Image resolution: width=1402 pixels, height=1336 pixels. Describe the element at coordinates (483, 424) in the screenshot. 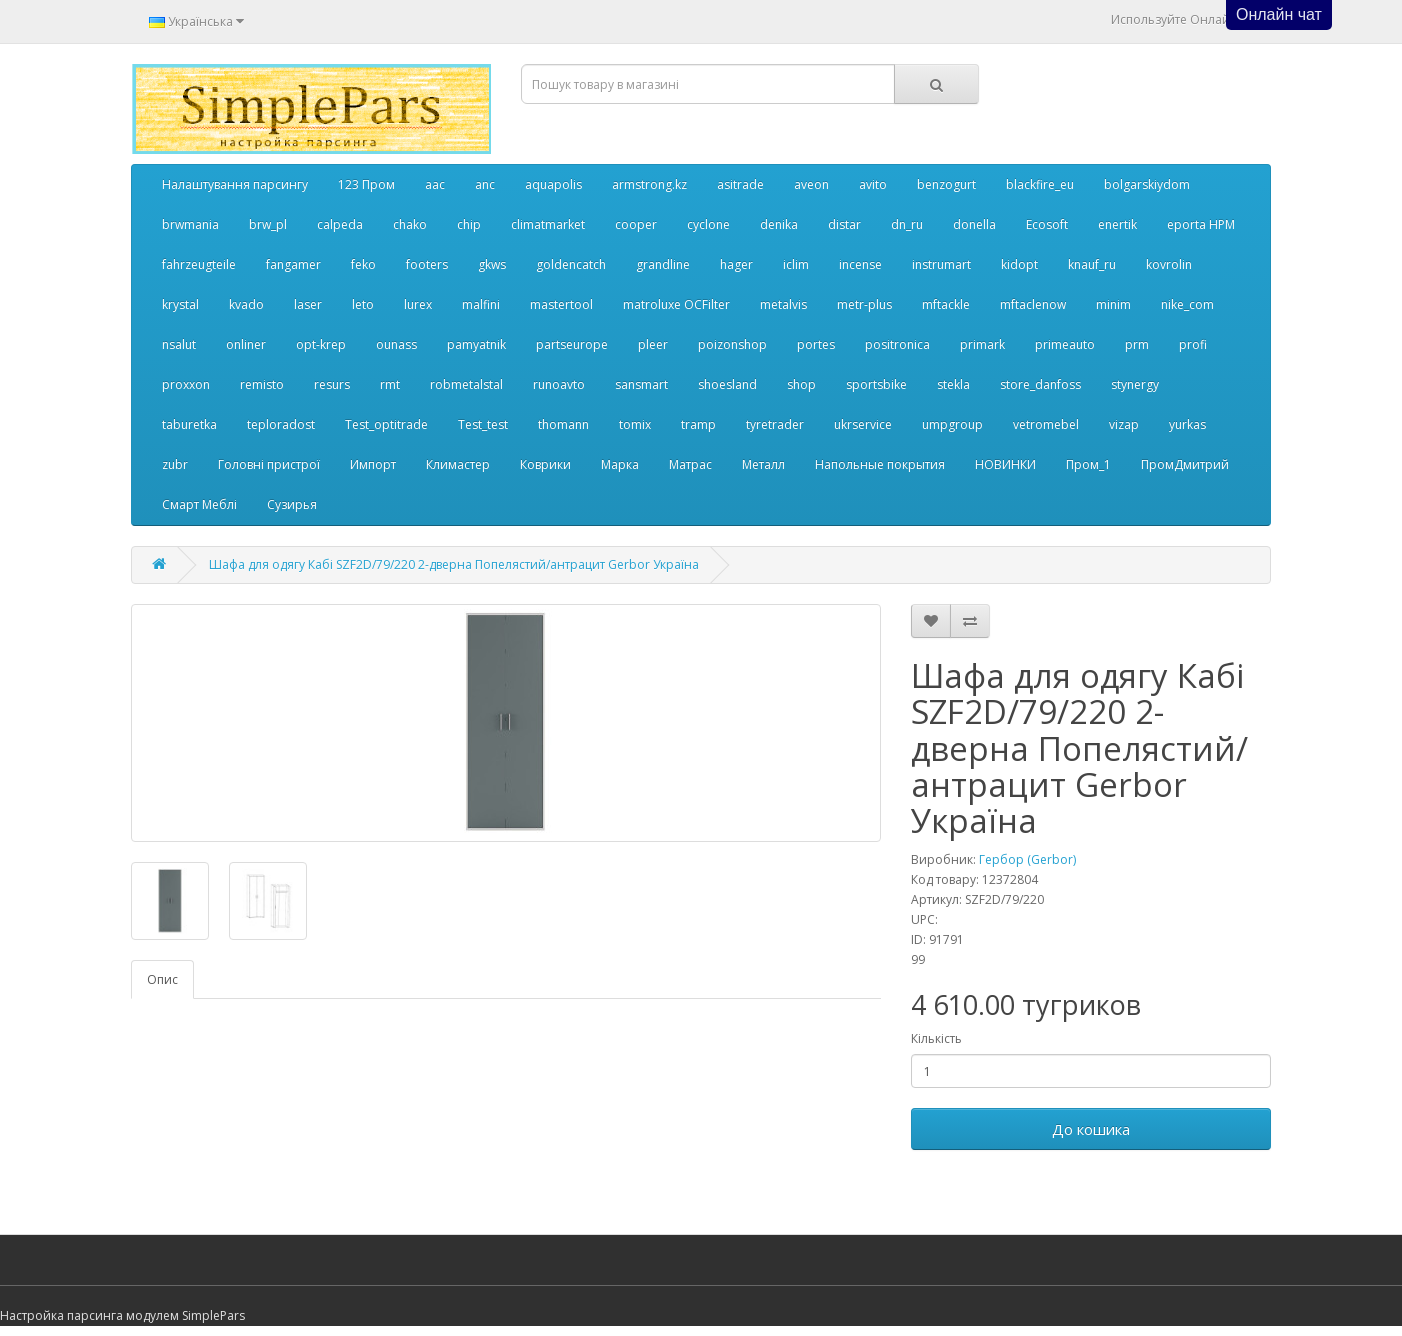

I see `Test_test` at that location.